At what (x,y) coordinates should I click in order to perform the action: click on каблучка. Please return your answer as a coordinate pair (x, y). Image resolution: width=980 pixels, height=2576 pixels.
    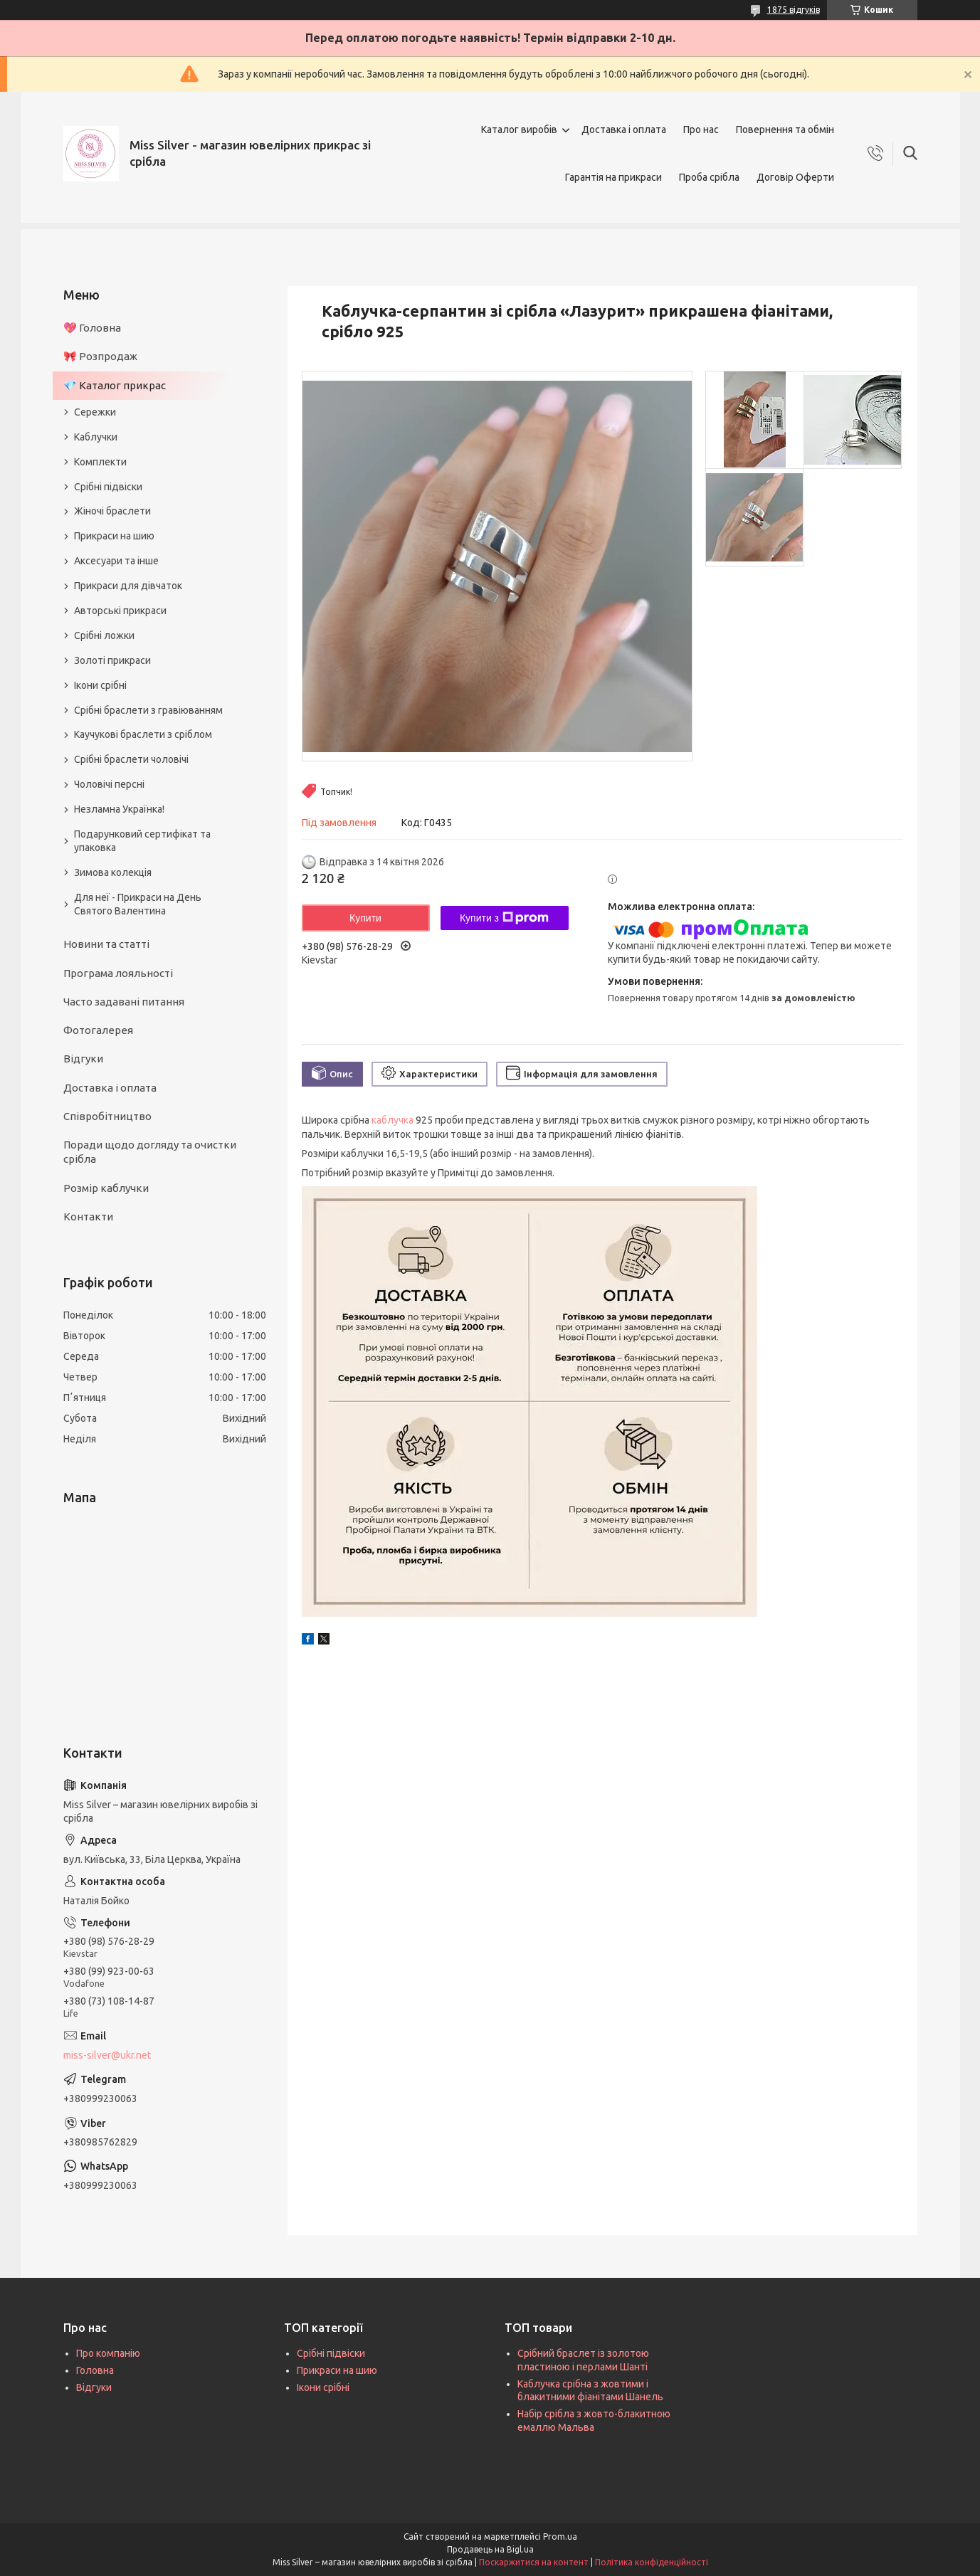
    Looking at the image, I should click on (392, 1120).